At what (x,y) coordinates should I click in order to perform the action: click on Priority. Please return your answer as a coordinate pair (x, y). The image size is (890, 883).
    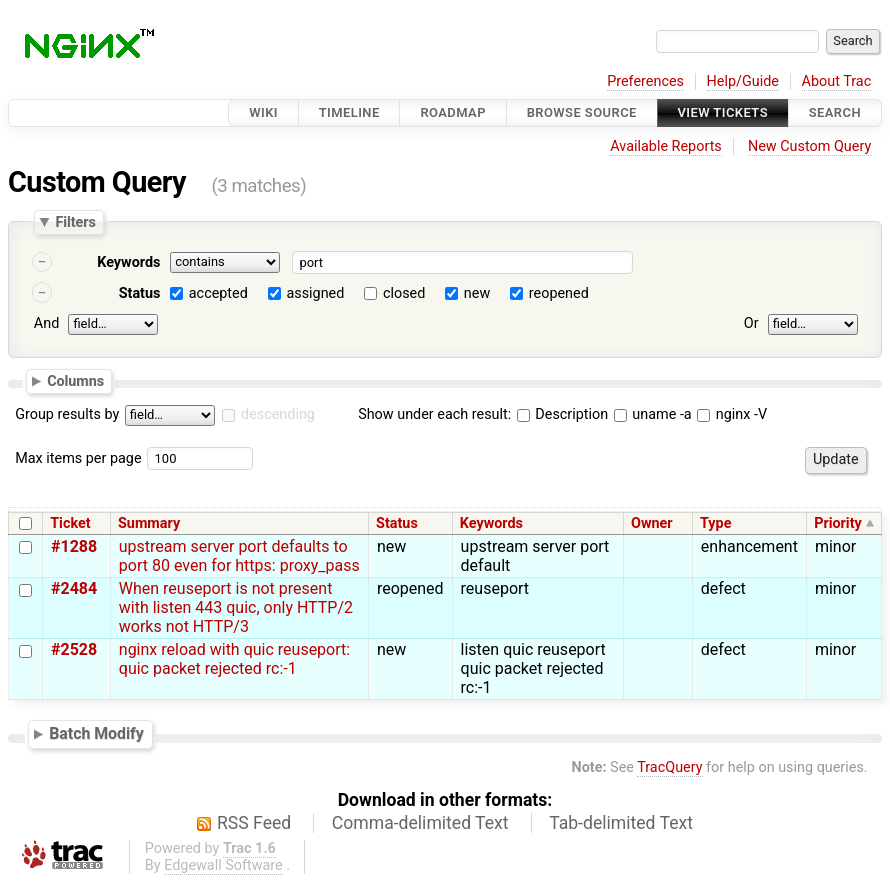
    Looking at the image, I should click on (838, 523).